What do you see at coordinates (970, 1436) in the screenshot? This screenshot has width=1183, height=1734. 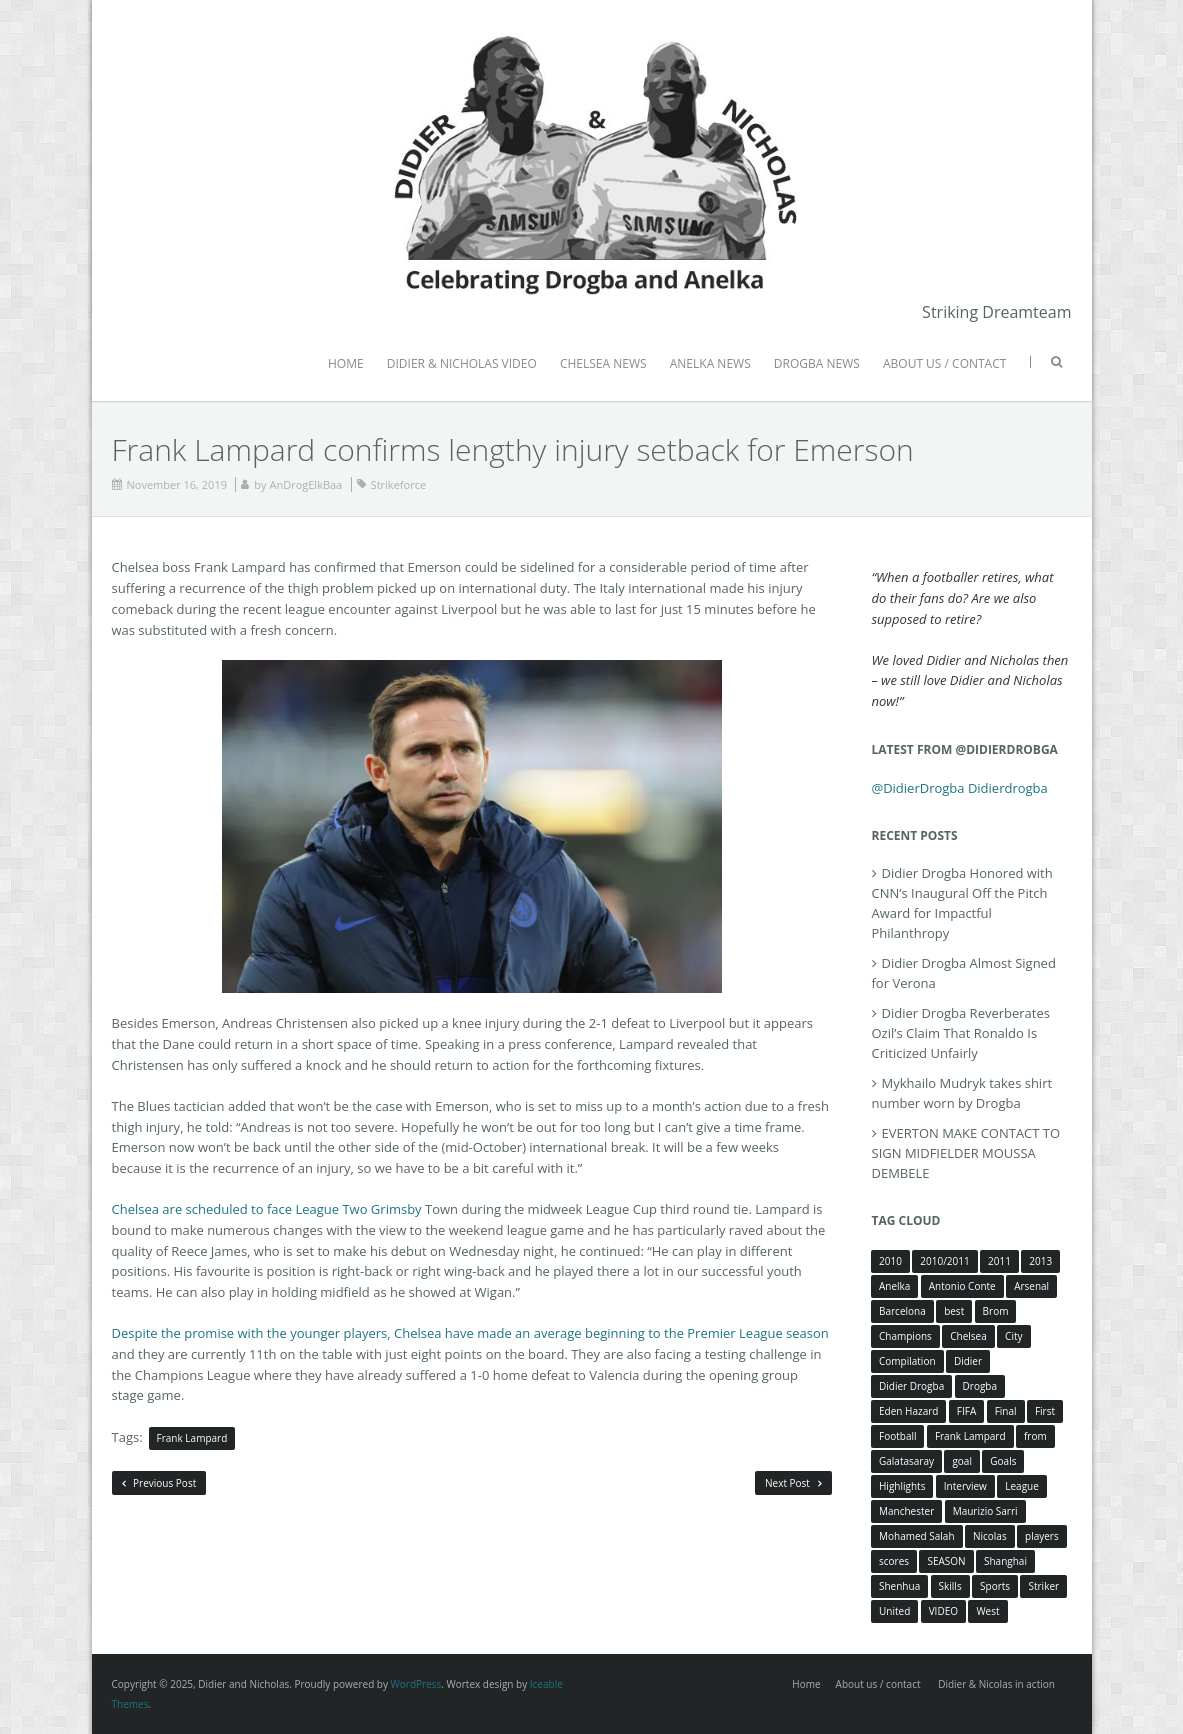 I see `Frank Lampard [Frank Lampard (8 items)]` at bounding box center [970, 1436].